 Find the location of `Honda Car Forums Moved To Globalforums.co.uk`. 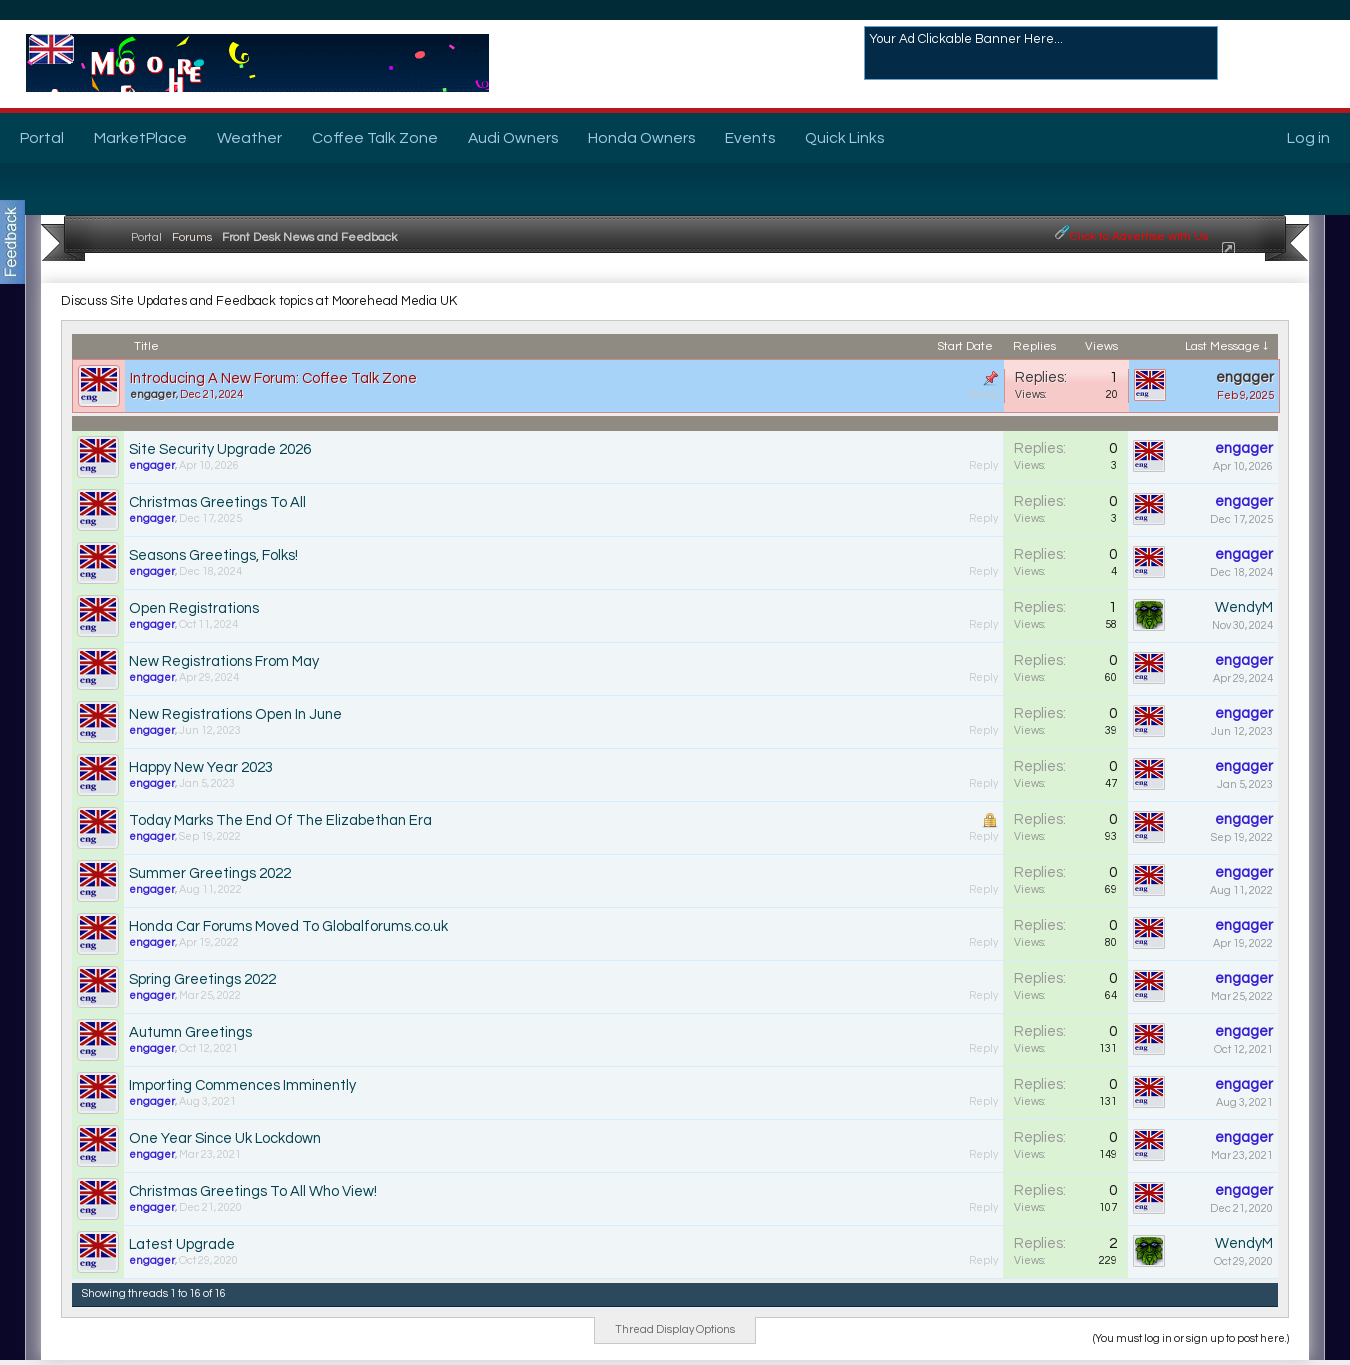

Honda Car Forums Moved To Globalforums.co.uk is located at coordinates (288, 926).